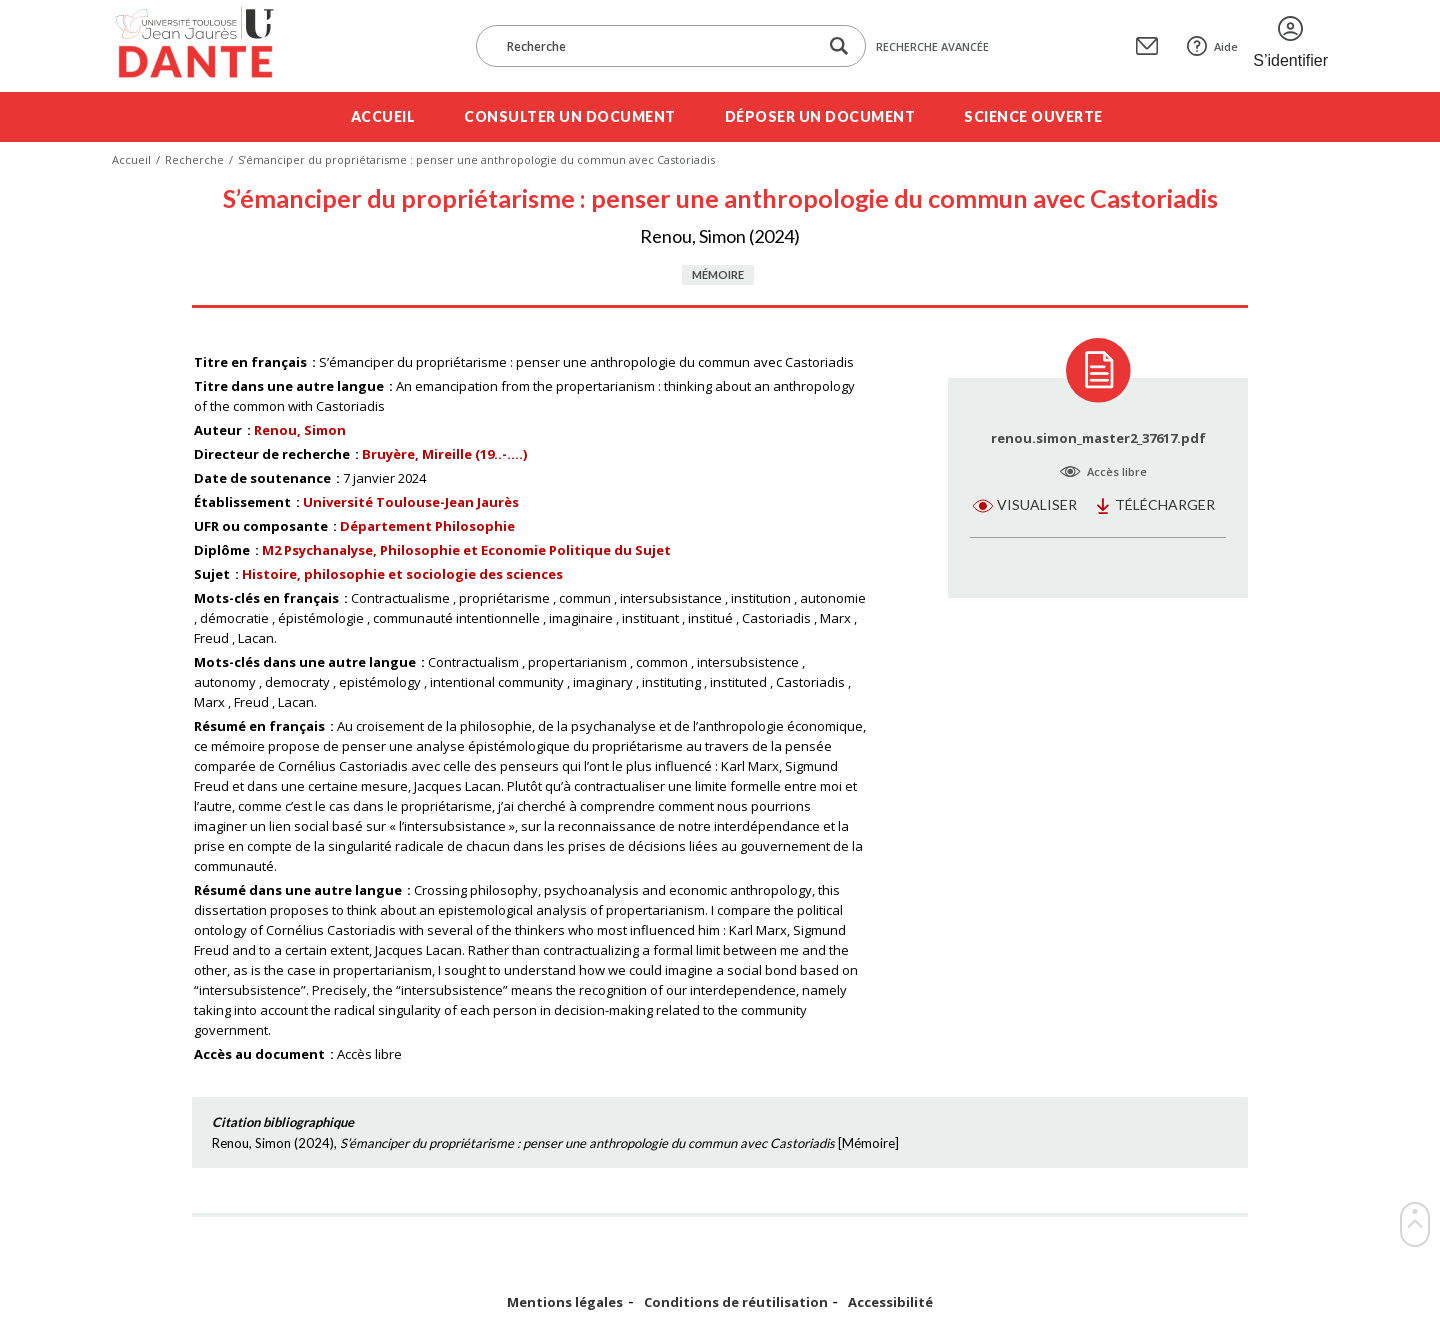 This screenshot has width=1440, height=1337. What do you see at coordinates (466, 550) in the screenshot?
I see `M2 Psychanalyse, Philosophie et Economie Politique du Sujet` at bounding box center [466, 550].